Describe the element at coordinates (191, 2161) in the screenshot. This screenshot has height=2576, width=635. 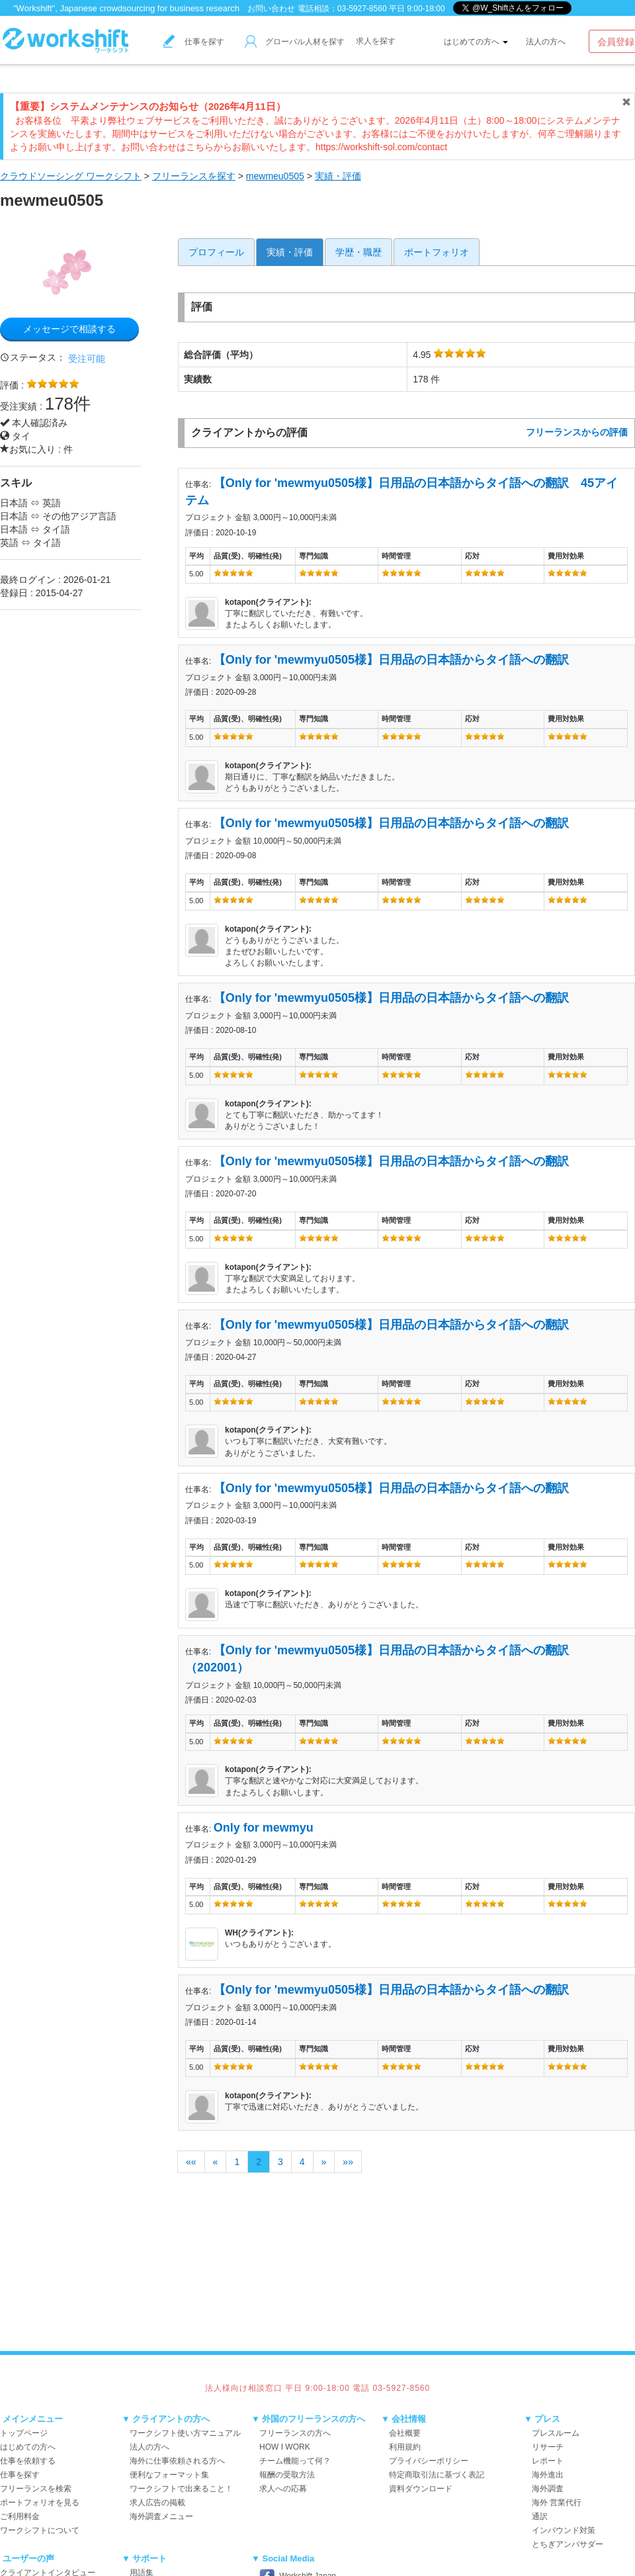
I see `««` at that location.